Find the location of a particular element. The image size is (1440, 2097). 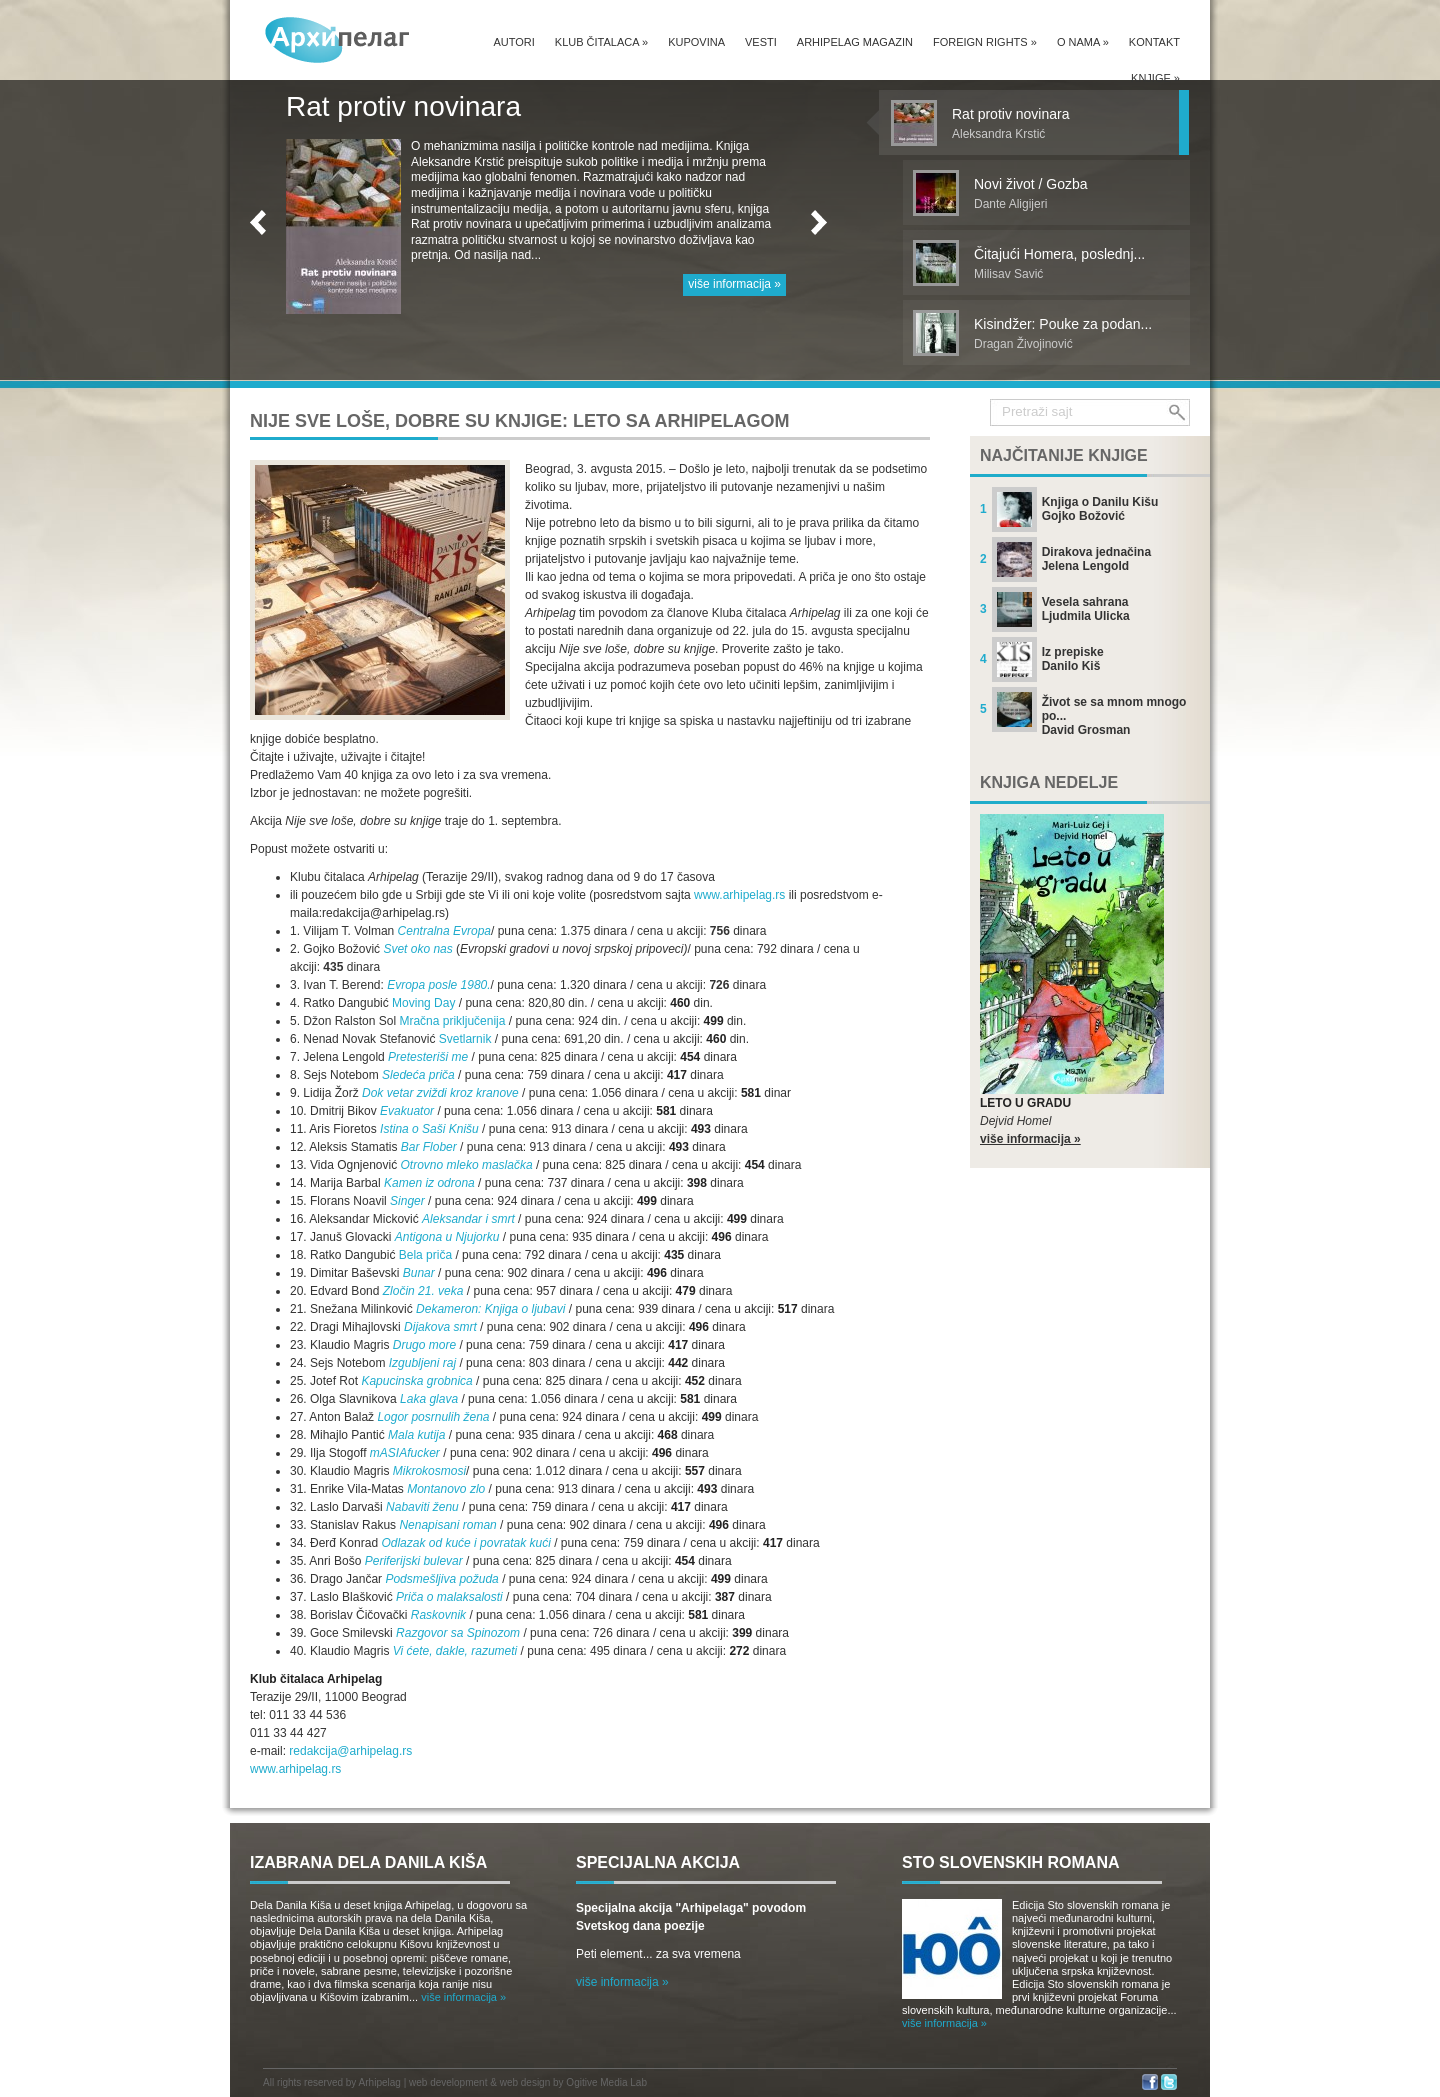

Antigona u Njujorku is located at coordinates (447, 1237).